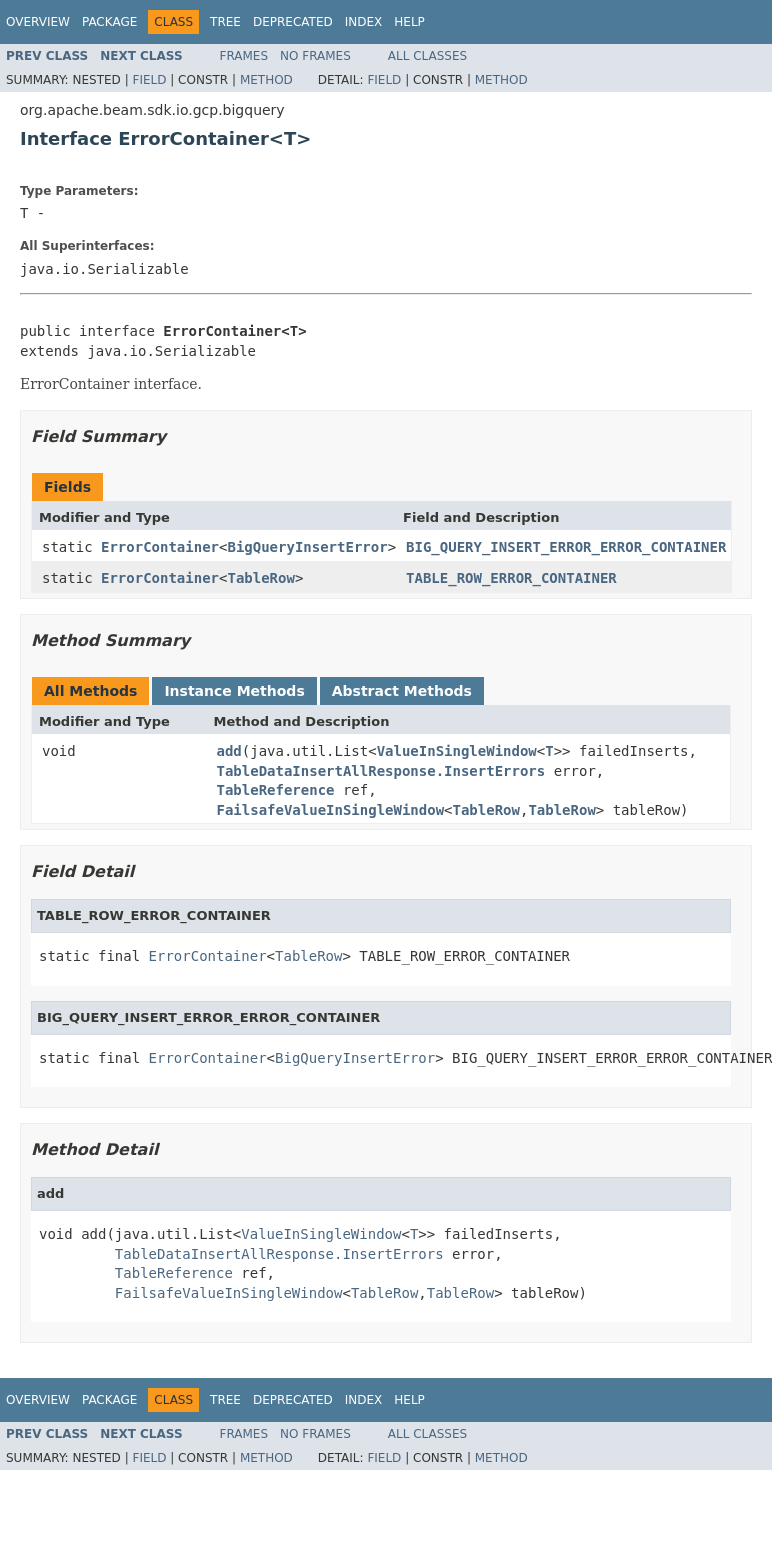  What do you see at coordinates (225, 22) in the screenshot?
I see `Tree` at bounding box center [225, 22].